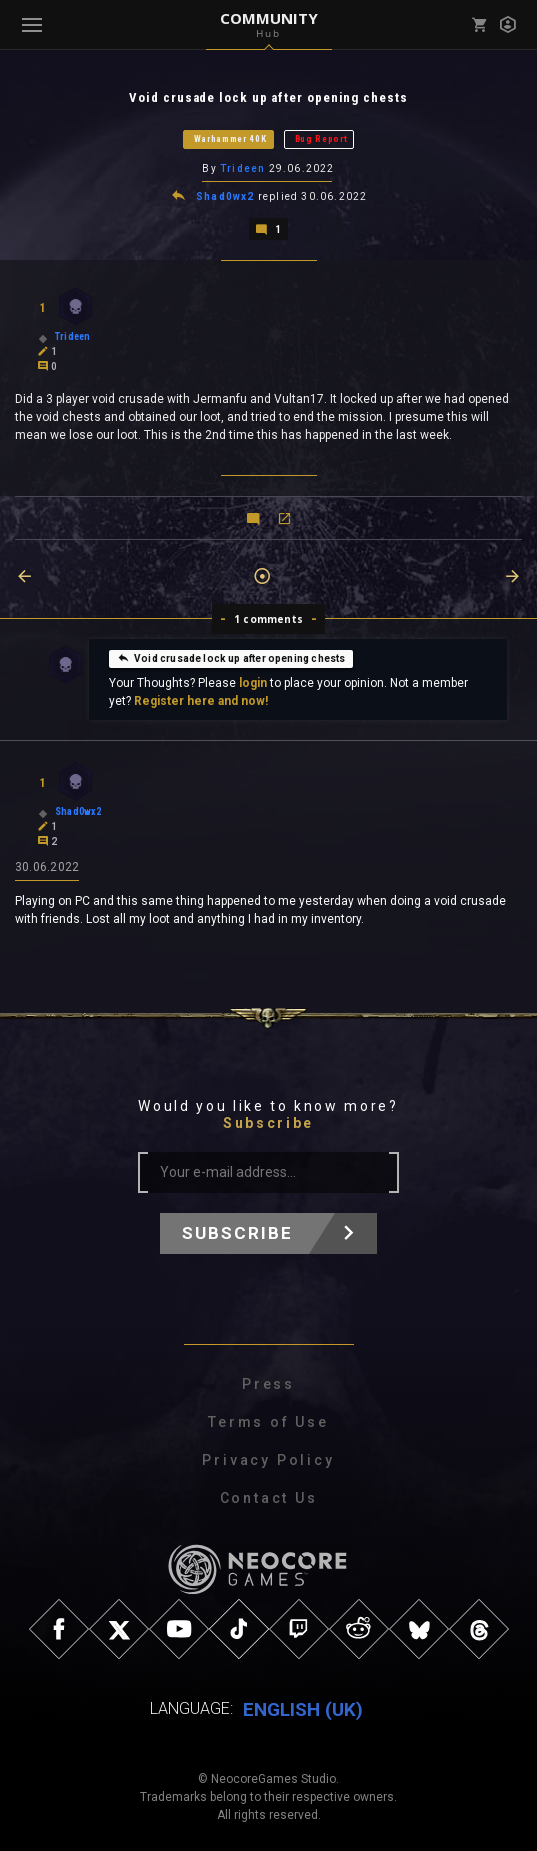  What do you see at coordinates (231, 656) in the screenshot?
I see `Void crusade lock up after opening chests` at bounding box center [231, 656].